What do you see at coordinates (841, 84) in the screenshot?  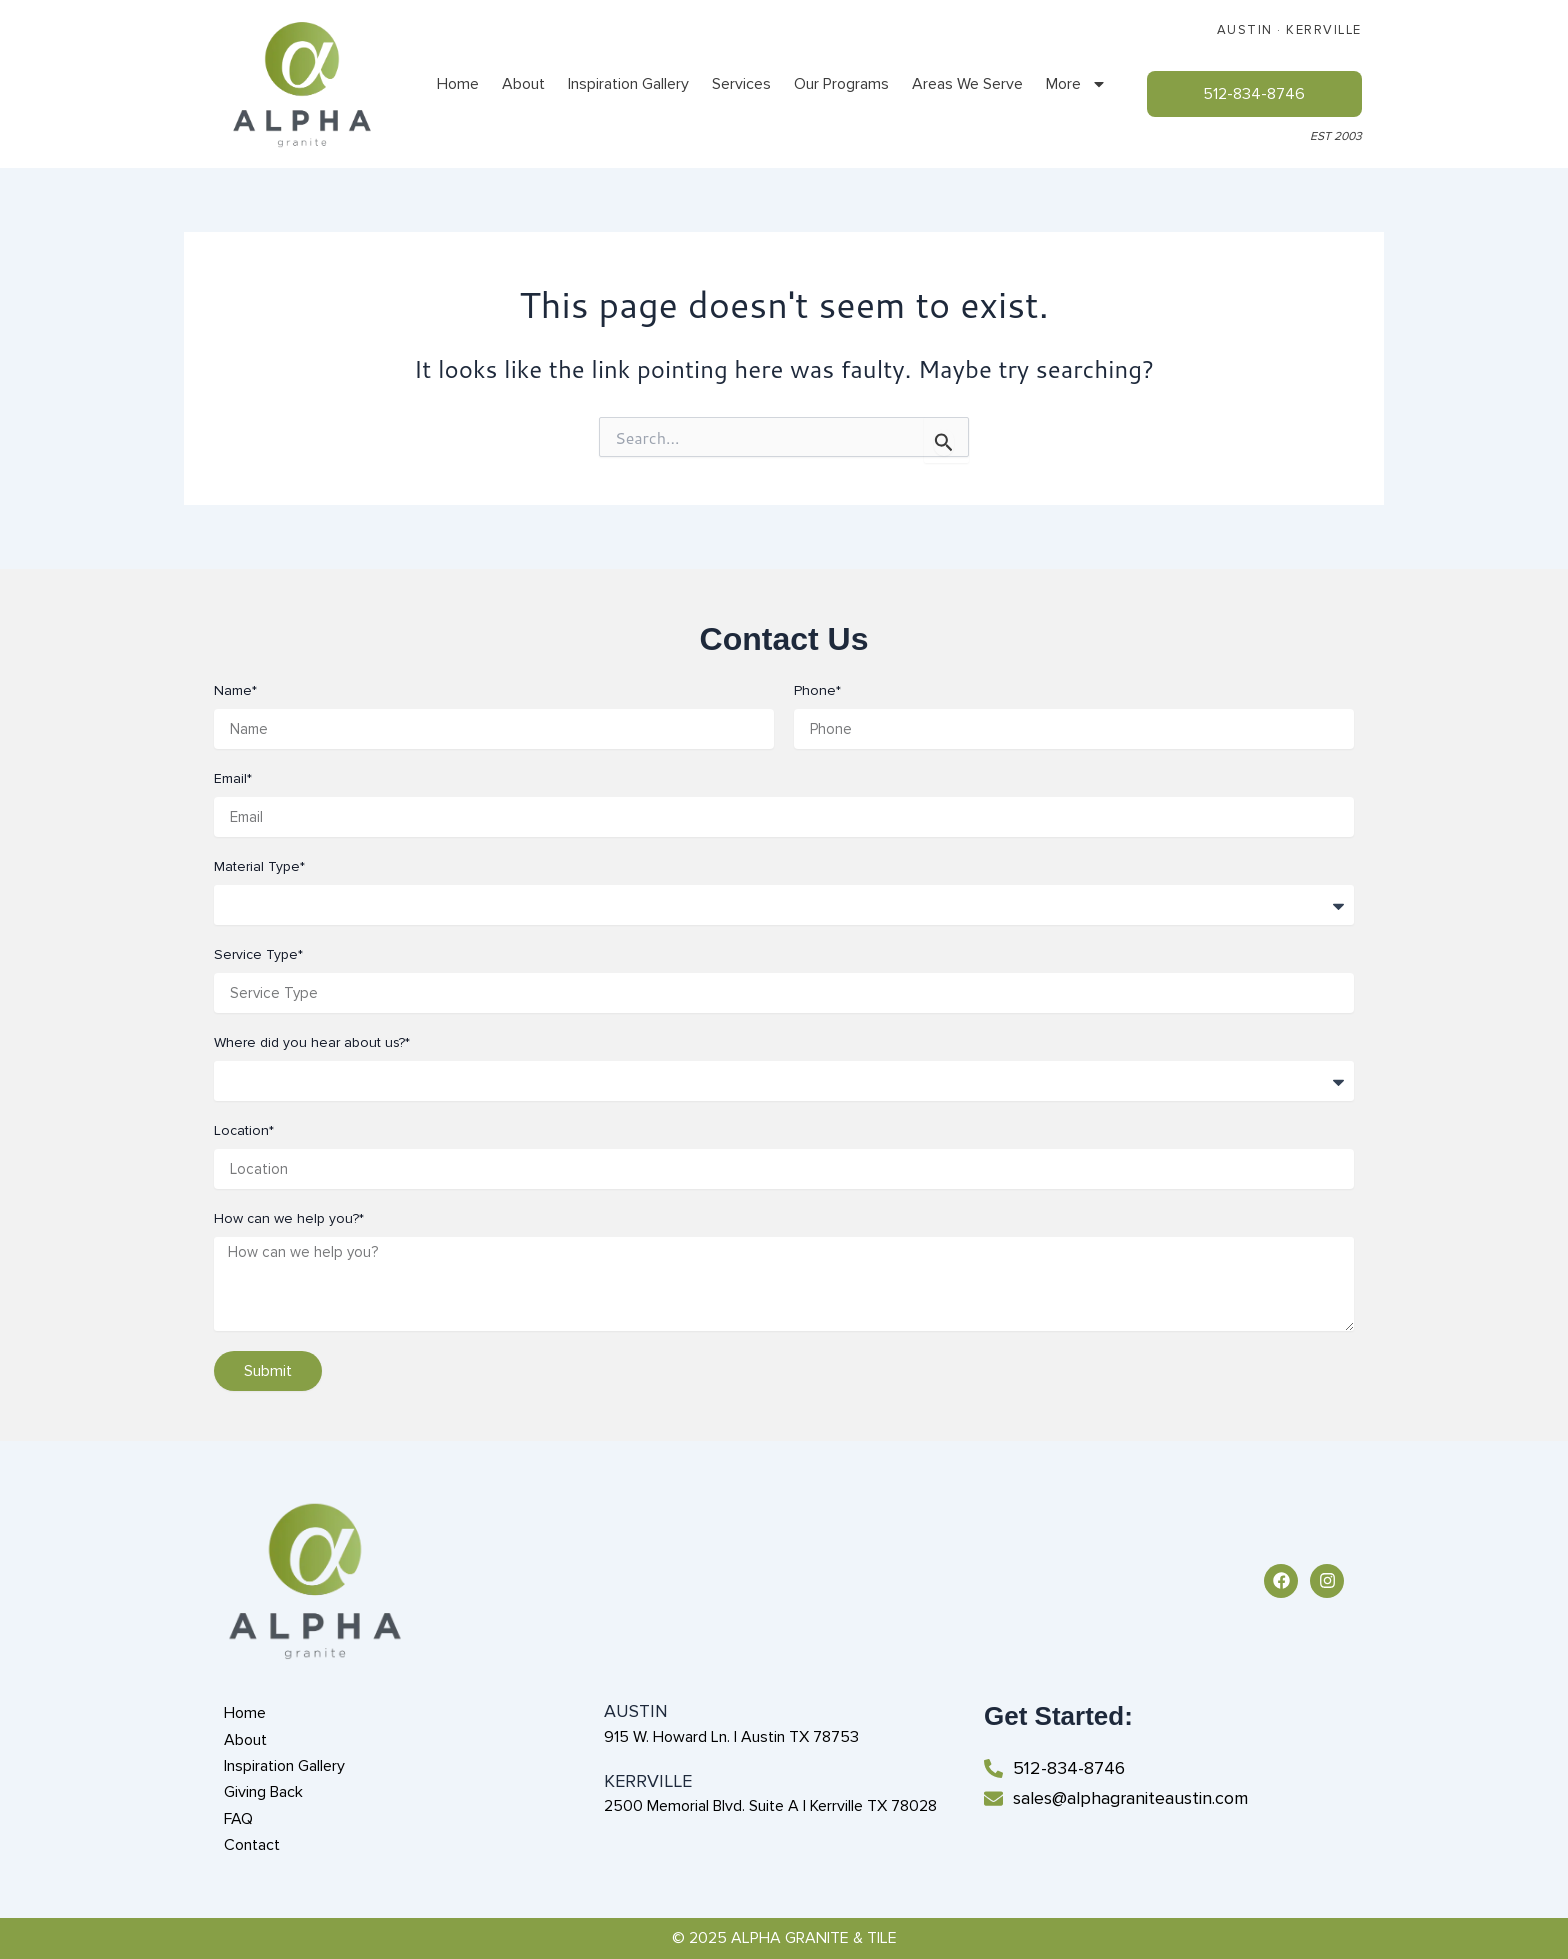 I see `Our Programs` at bounding box center [841, 84].